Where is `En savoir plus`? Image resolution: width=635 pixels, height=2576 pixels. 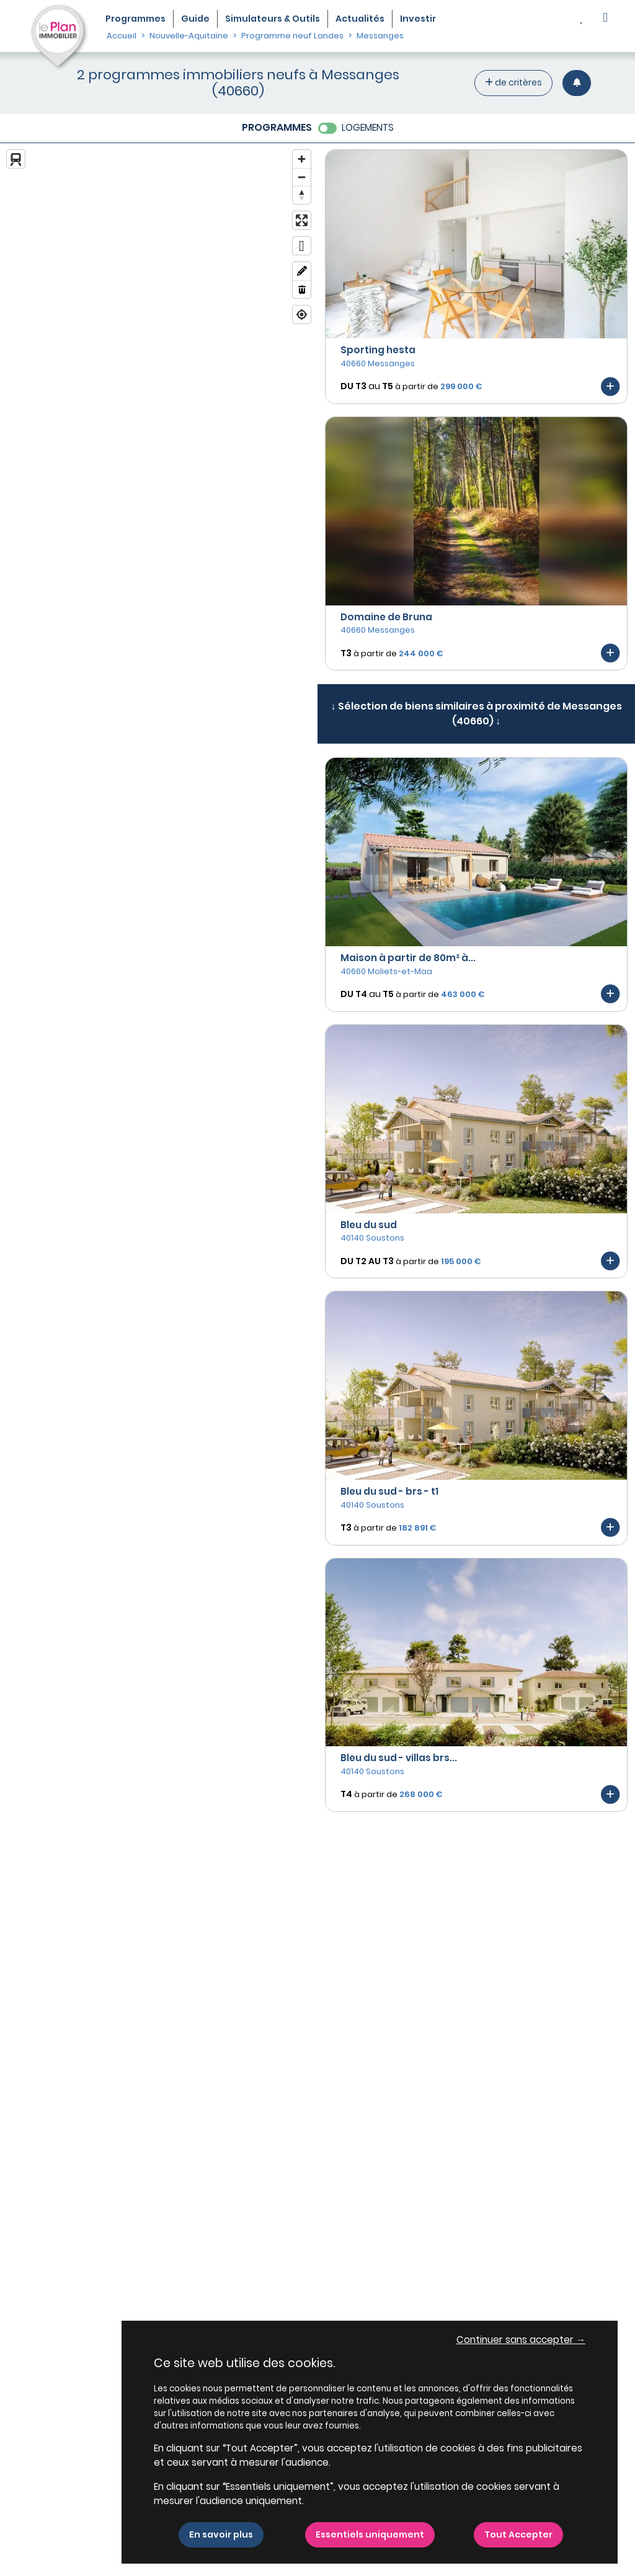
En savoir plus is located at coordinates (221, 2534).